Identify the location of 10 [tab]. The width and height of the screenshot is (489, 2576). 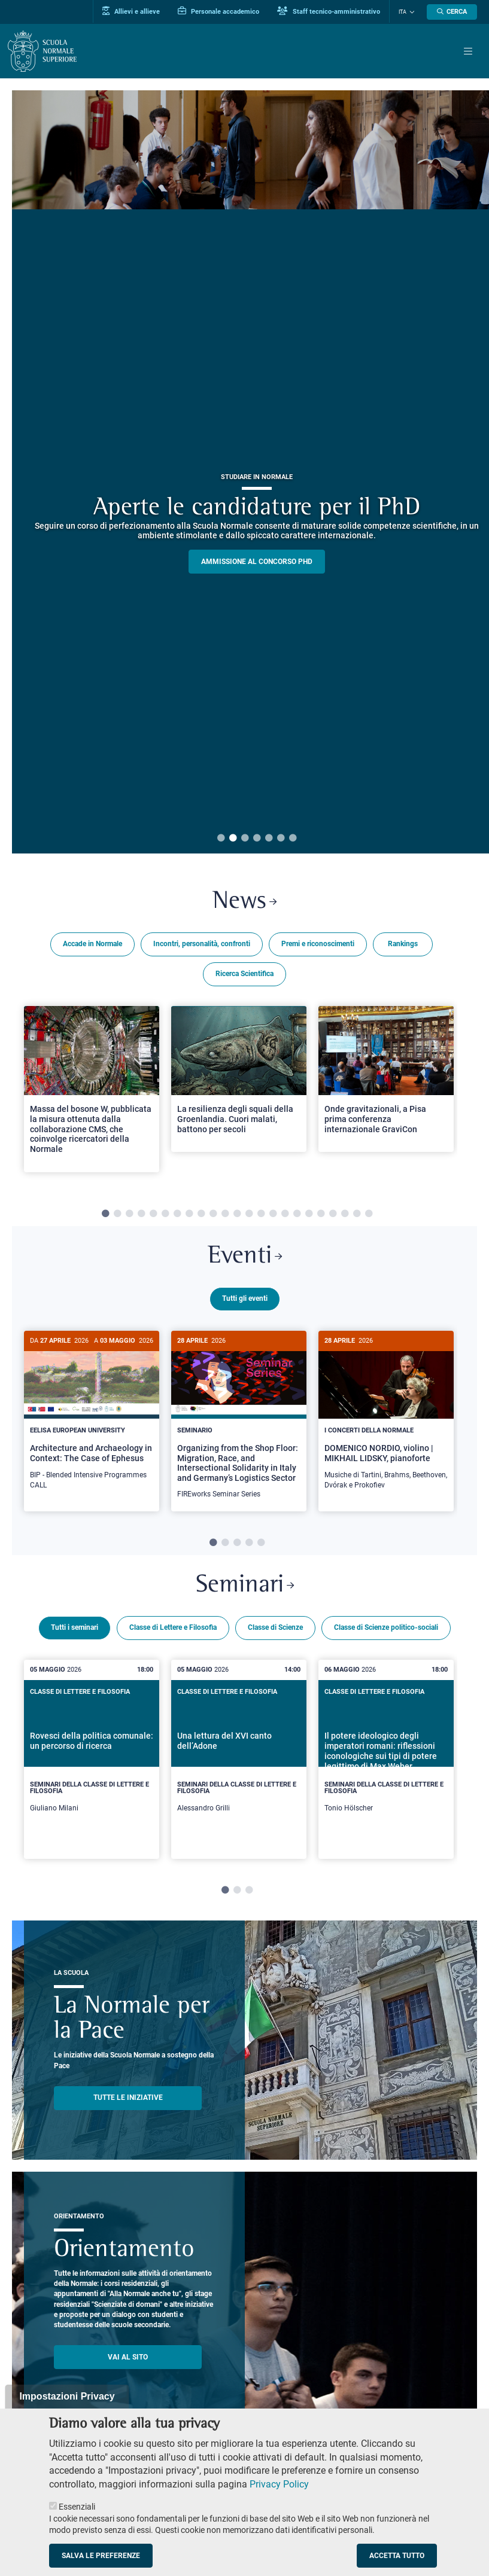
(213, 1214).